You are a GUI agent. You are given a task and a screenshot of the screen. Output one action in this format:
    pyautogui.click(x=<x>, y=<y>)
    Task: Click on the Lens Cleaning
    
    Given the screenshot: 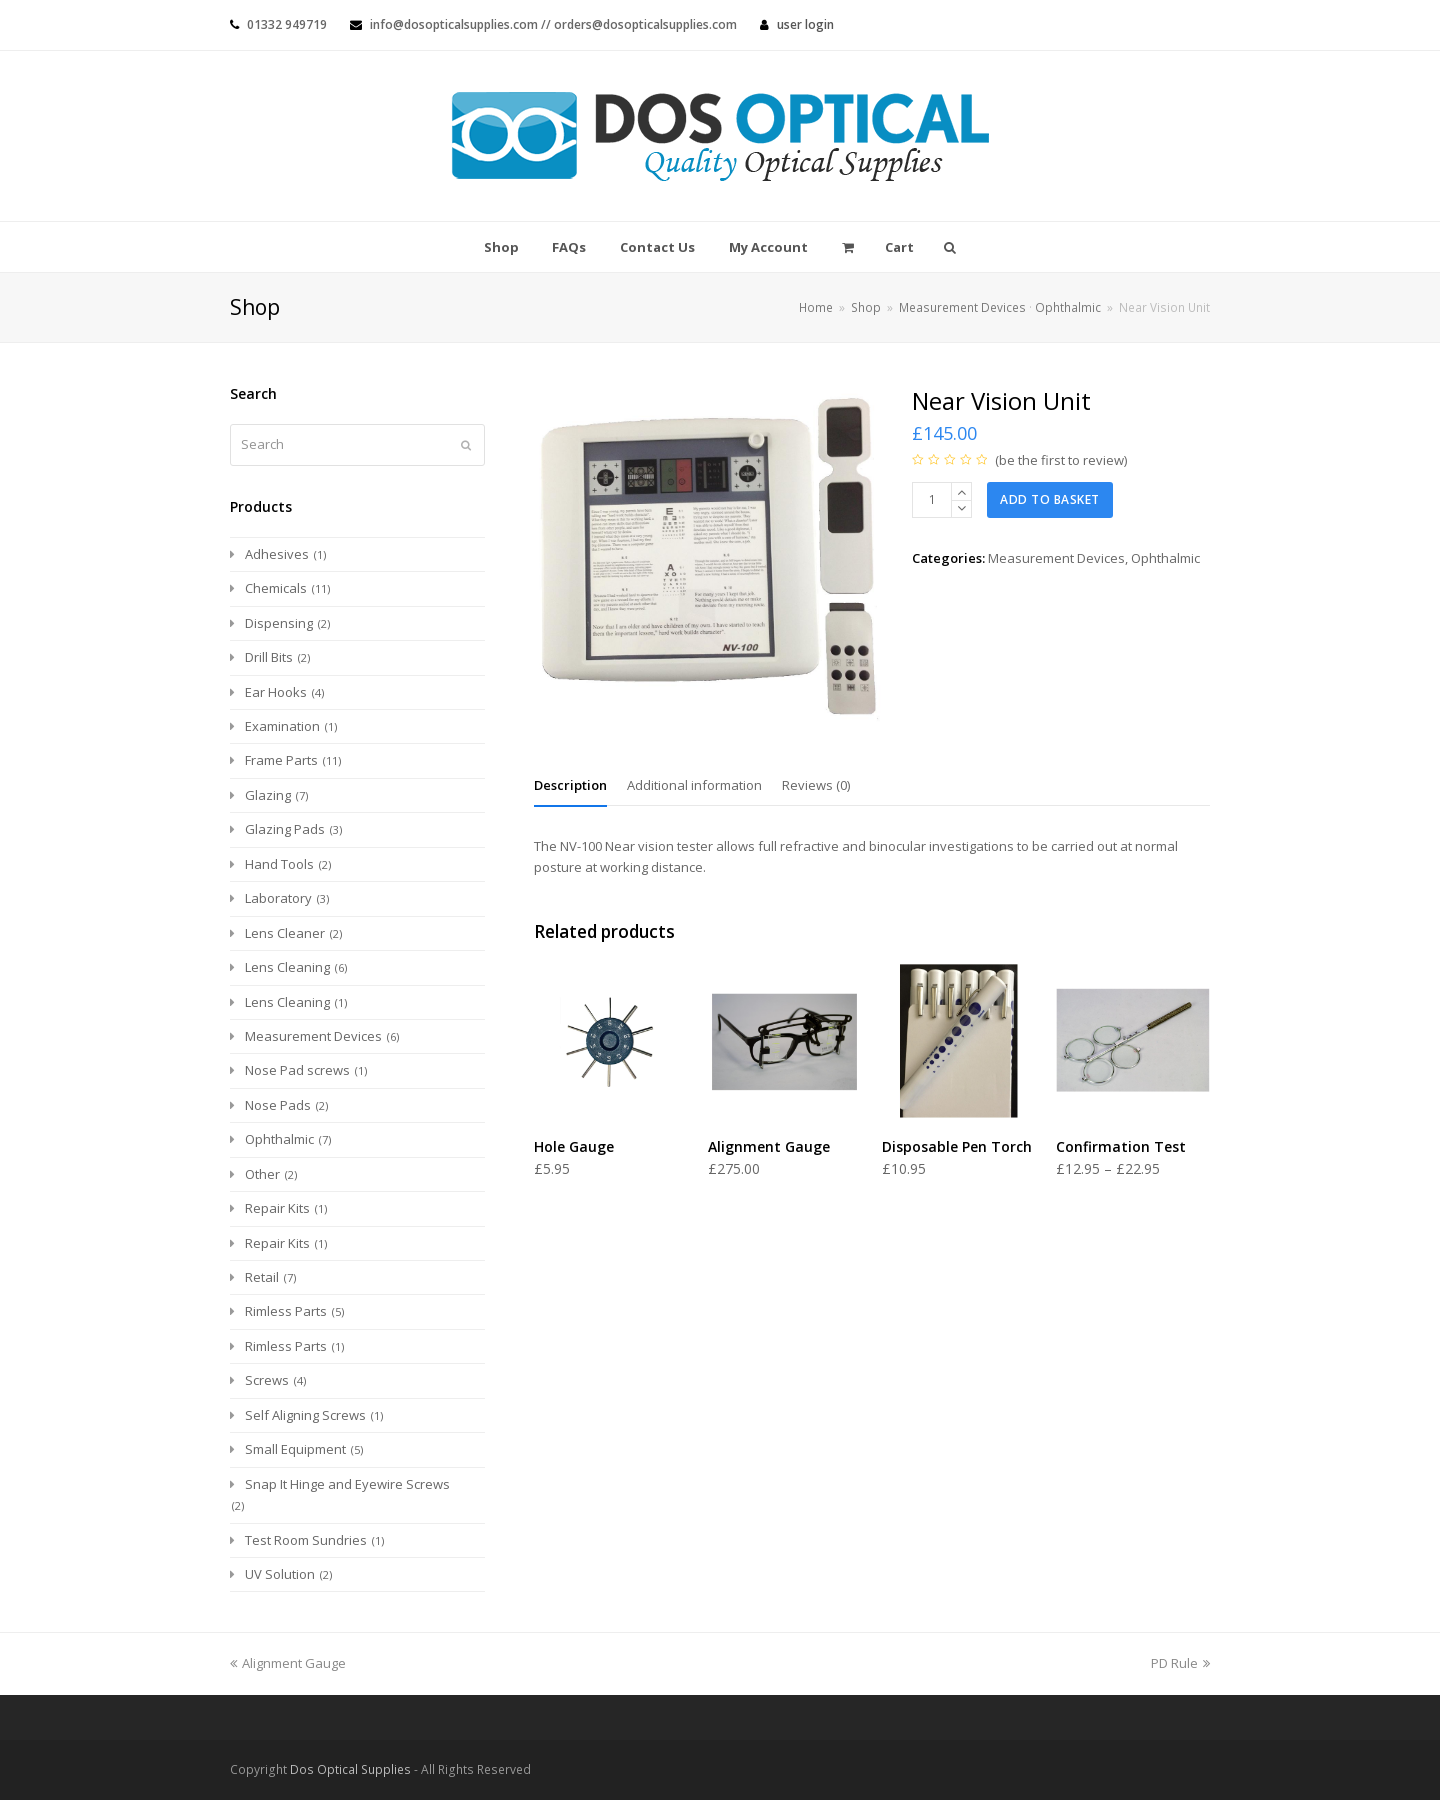 What is the action you would take?
    pyautogui.click(x=287, y=967)
    